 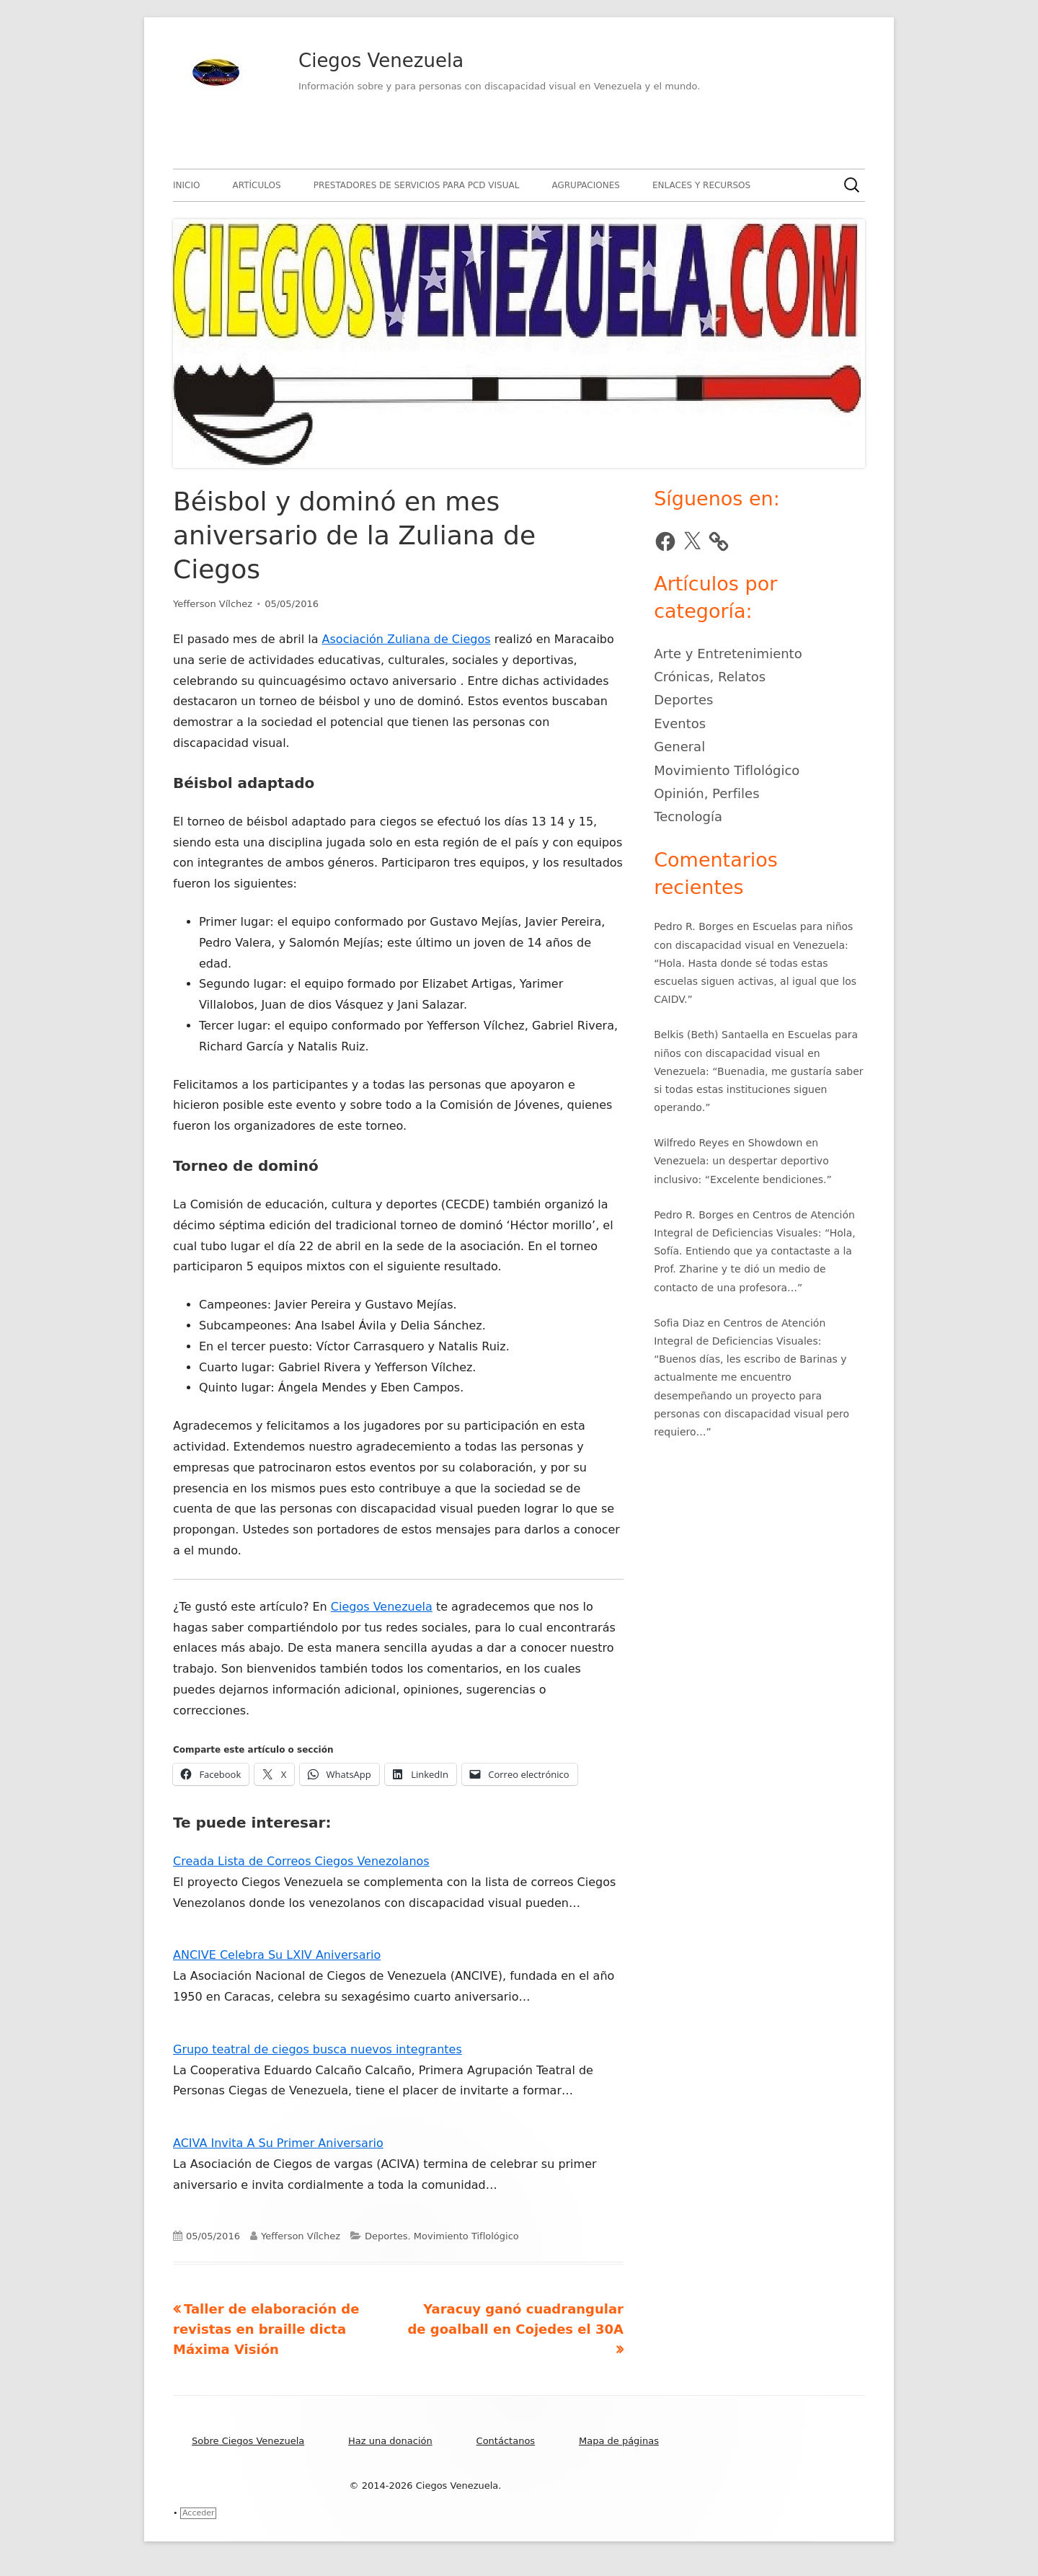 What do you see at coordinates (466, 2236) in the screenshot?
I see `Movimiento Tiflológico` at bounding box center [466, 2236].